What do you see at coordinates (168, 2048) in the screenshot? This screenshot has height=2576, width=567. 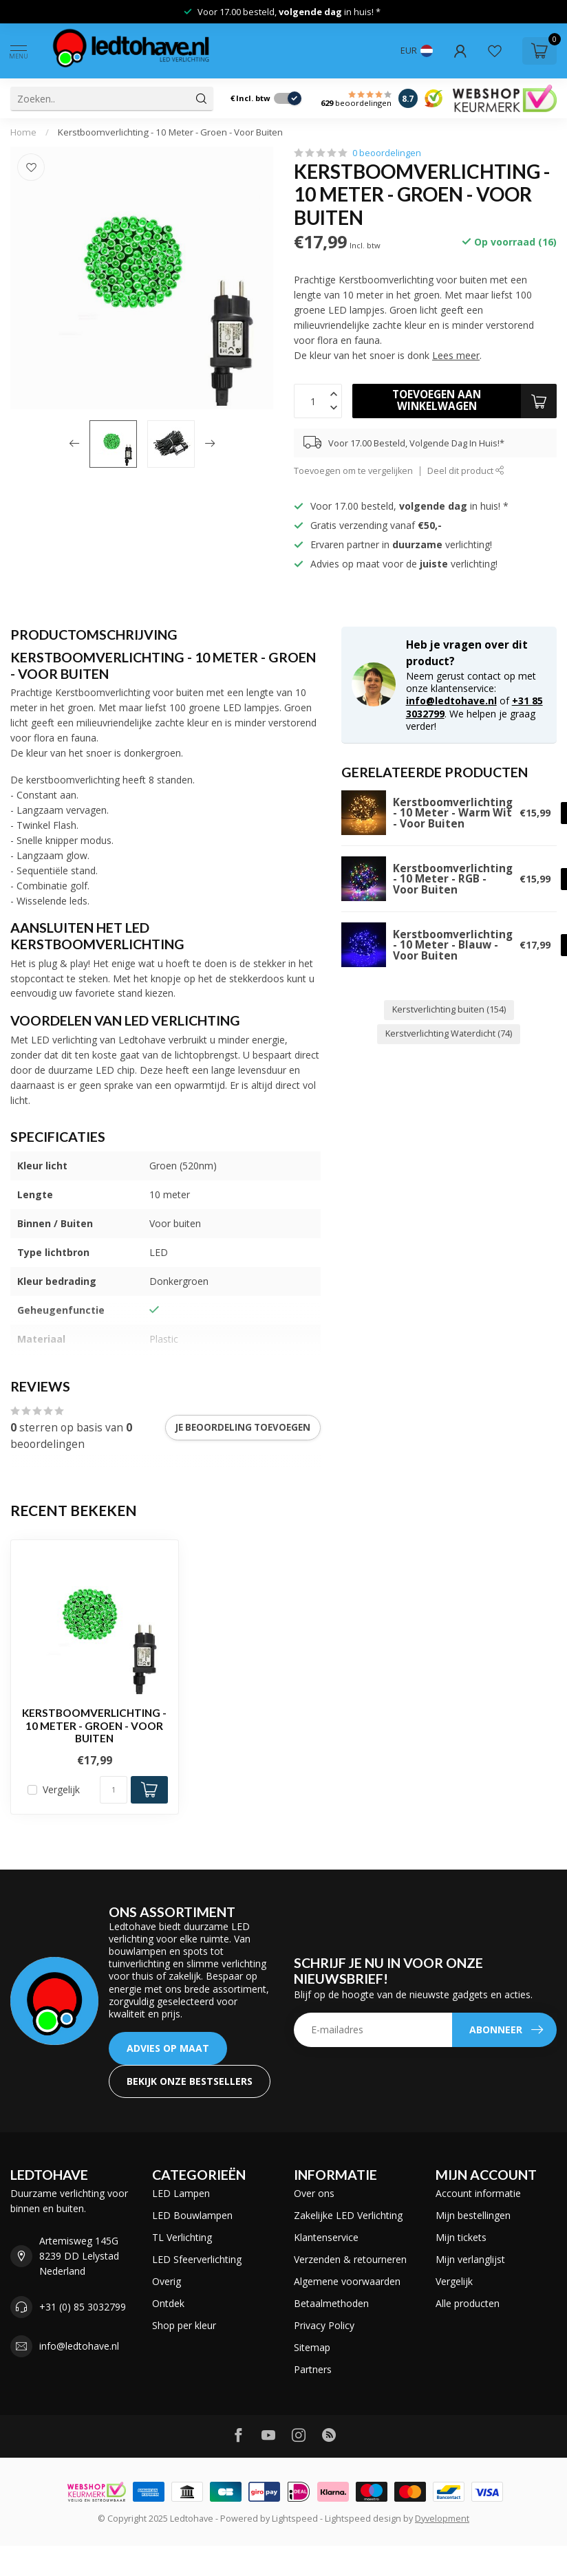 I see `ADVIES OP MAAT` at bounding box center [168, 2048].